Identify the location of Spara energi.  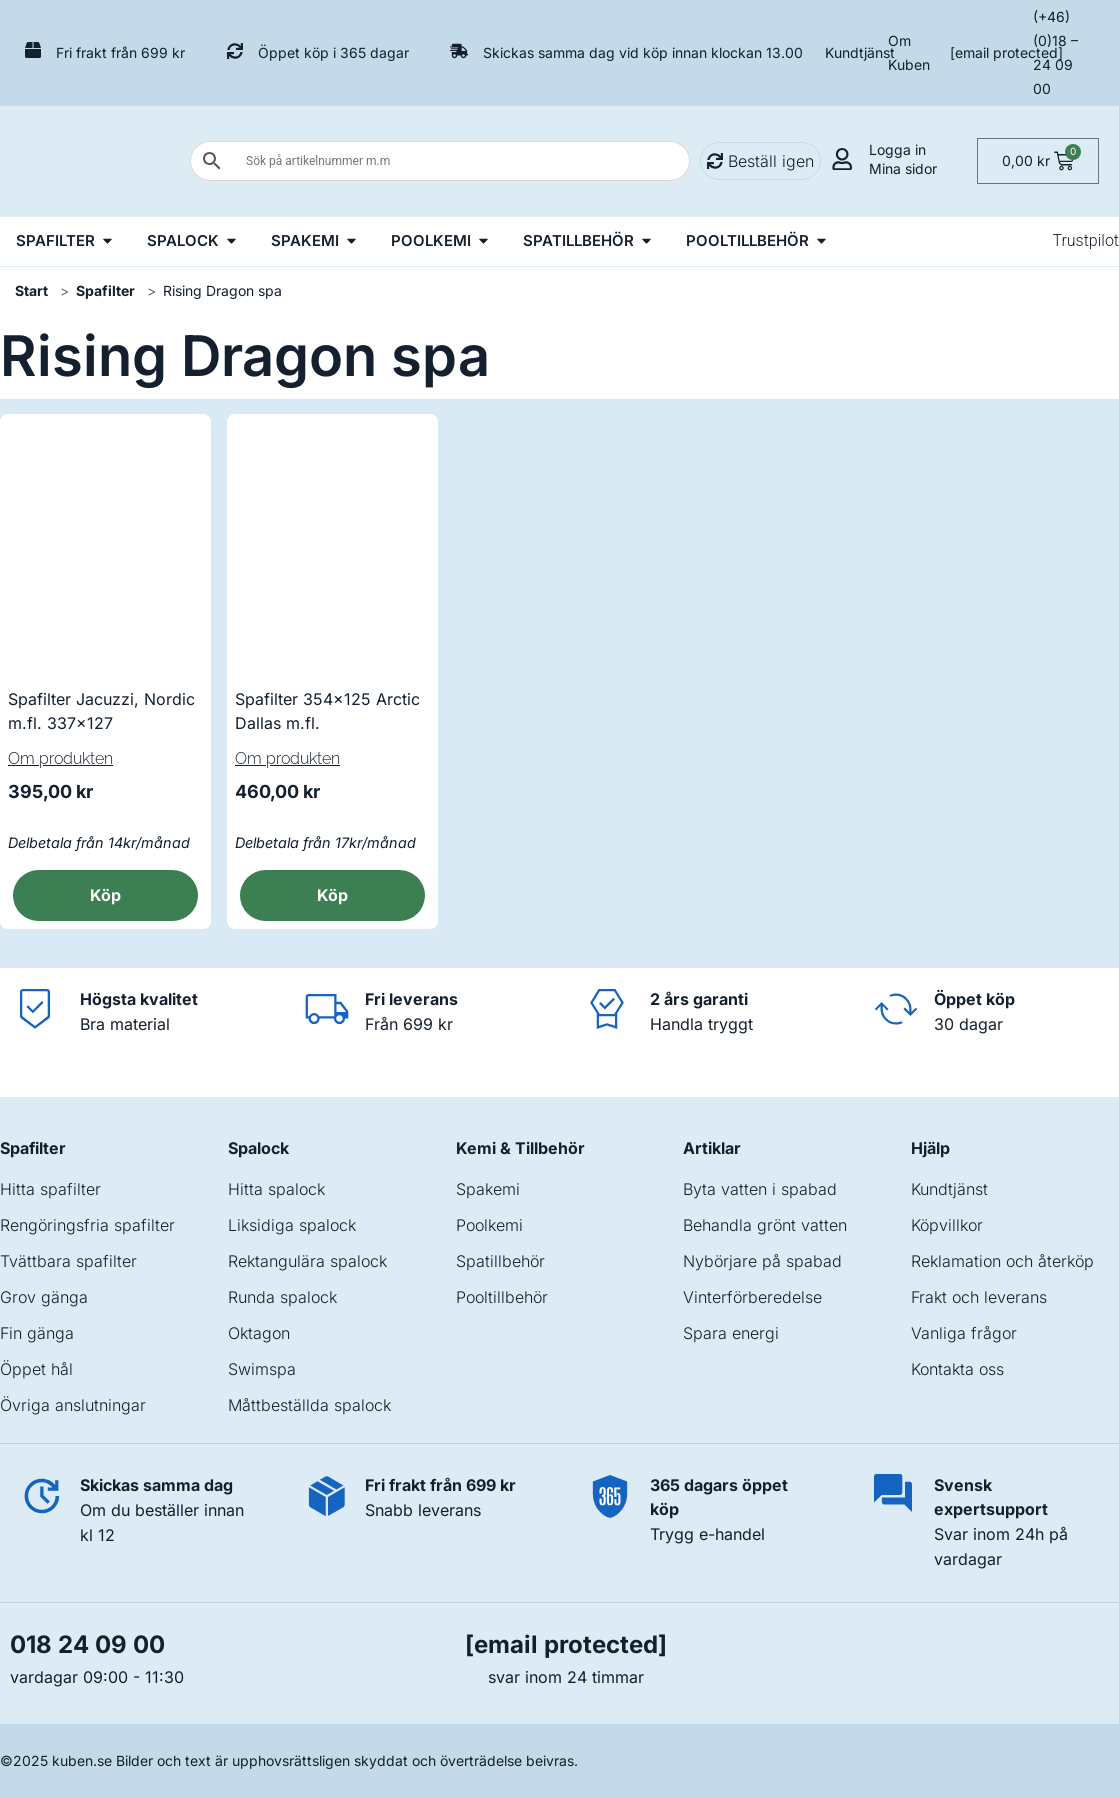
(731, 1333).